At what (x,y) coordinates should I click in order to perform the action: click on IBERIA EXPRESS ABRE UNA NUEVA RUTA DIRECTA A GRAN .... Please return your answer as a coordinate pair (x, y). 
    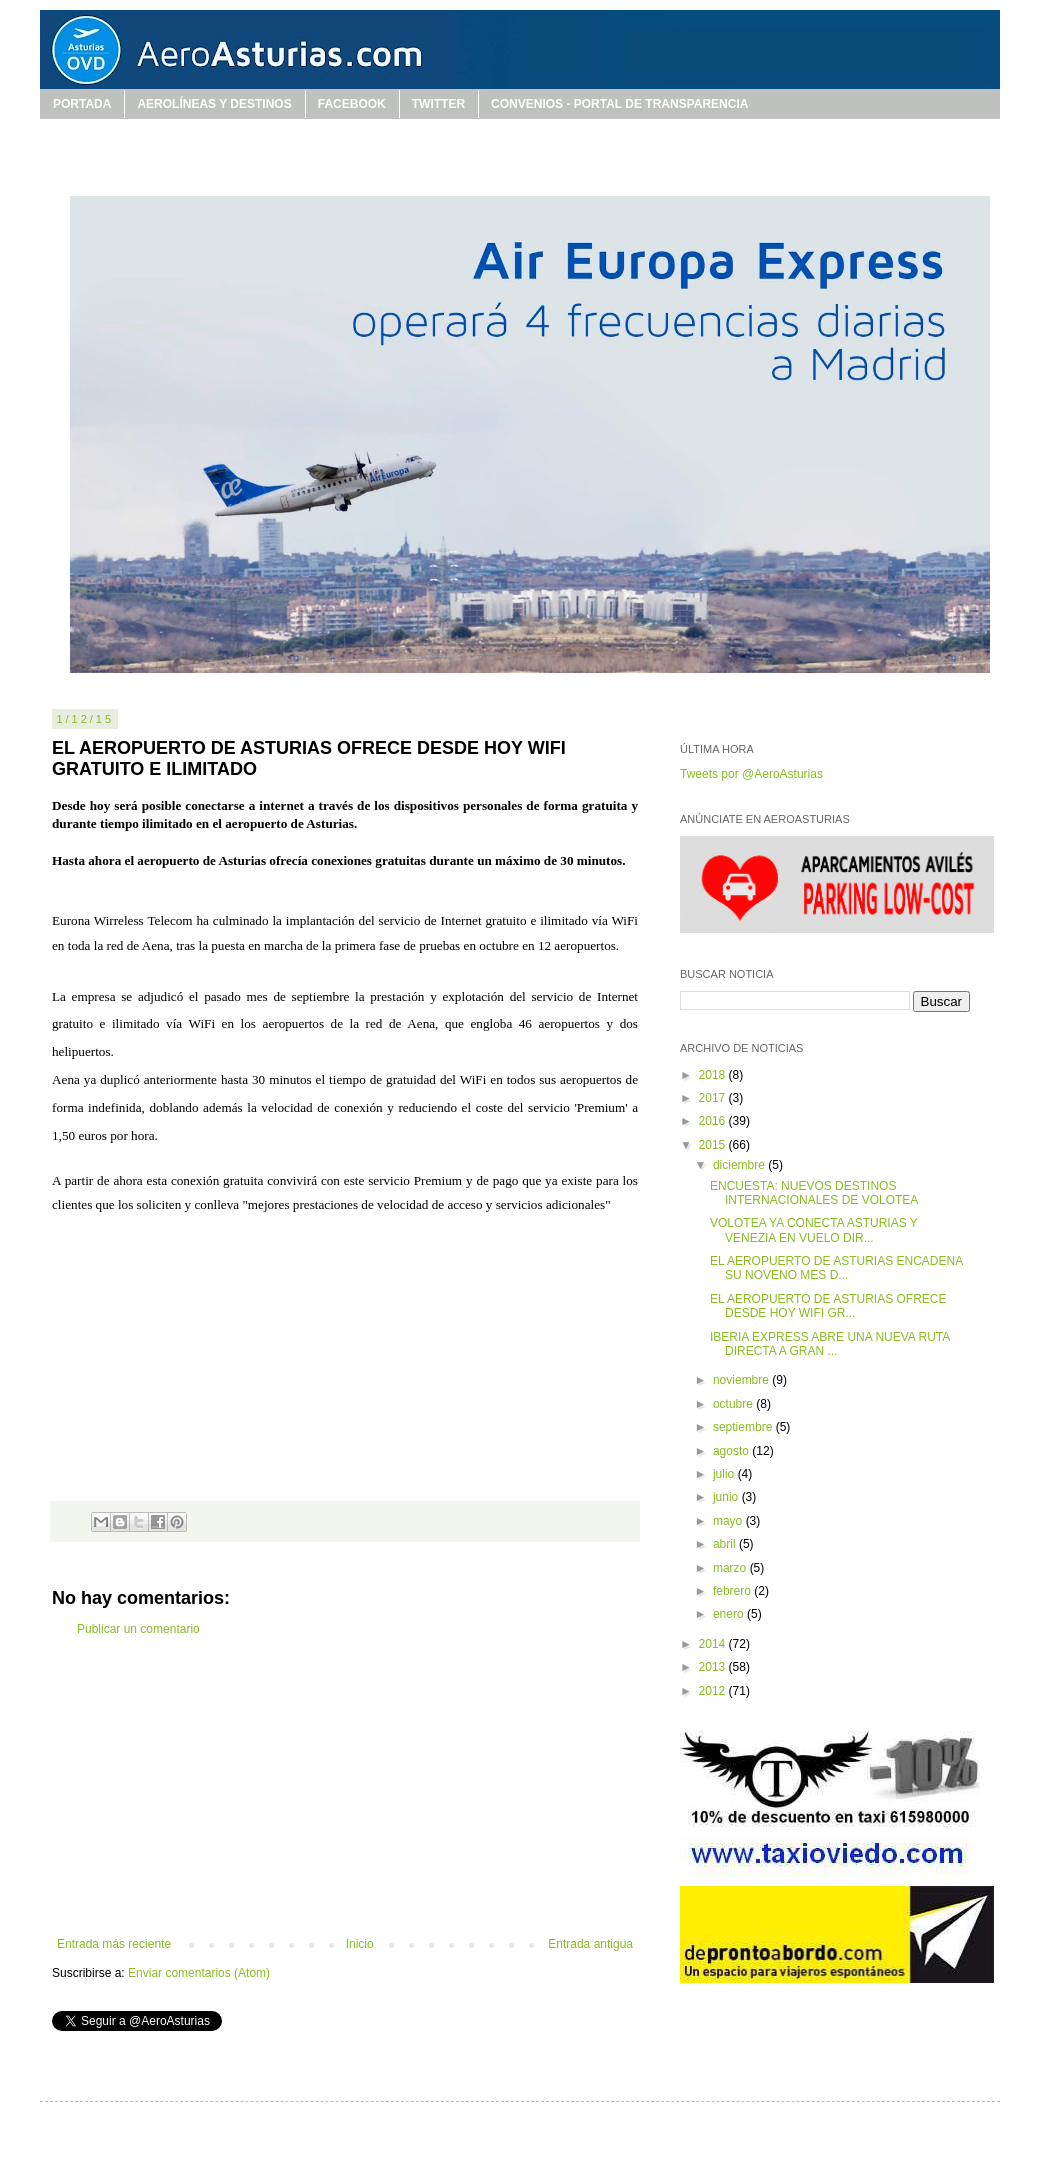
    Looking at the image, I should click on (830, 1344).